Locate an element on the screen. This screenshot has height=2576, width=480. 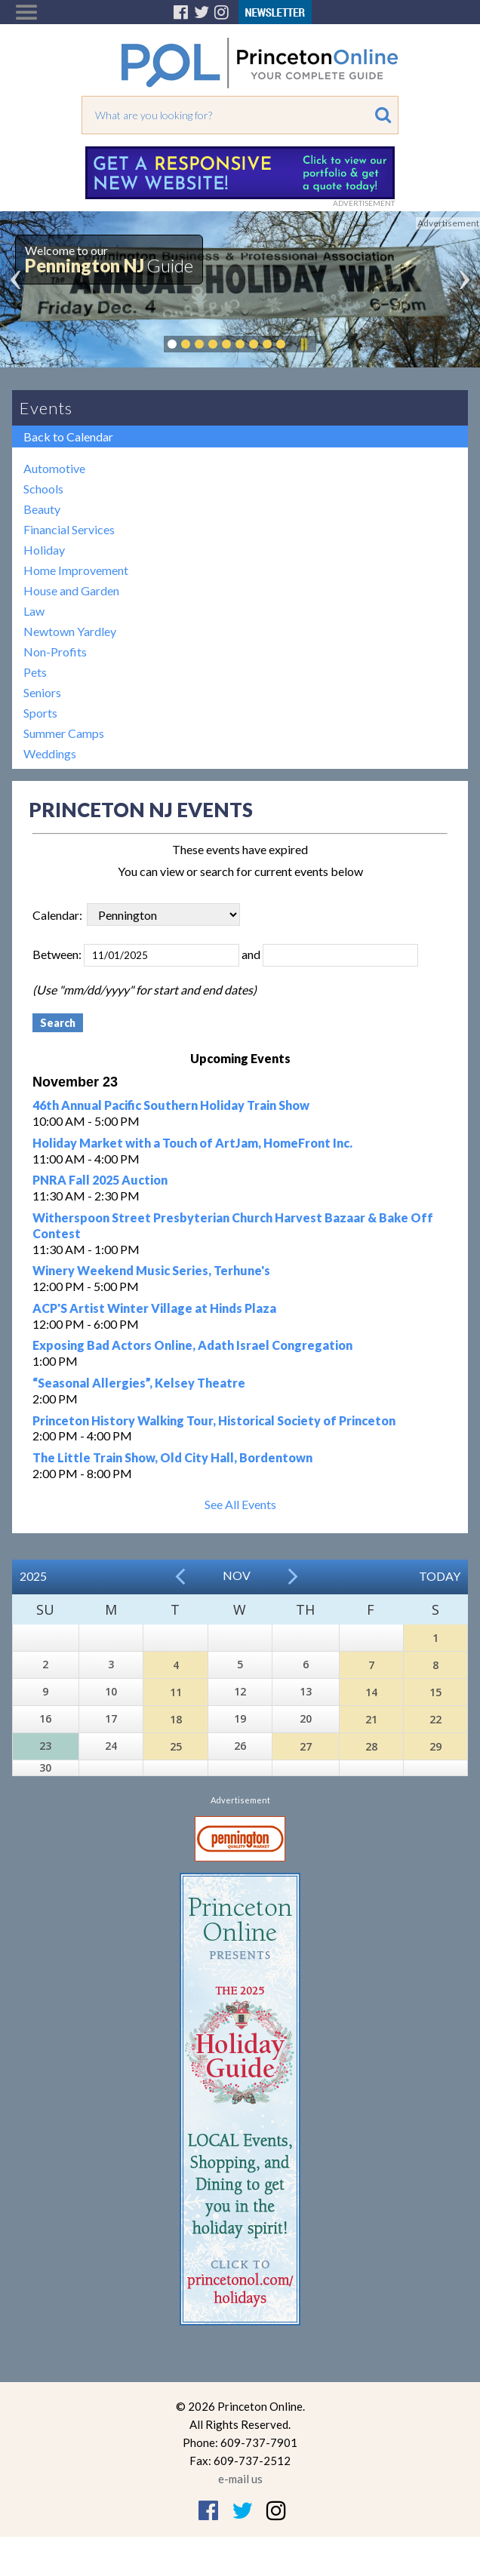
Nov is located at coordinates (237, 1575).